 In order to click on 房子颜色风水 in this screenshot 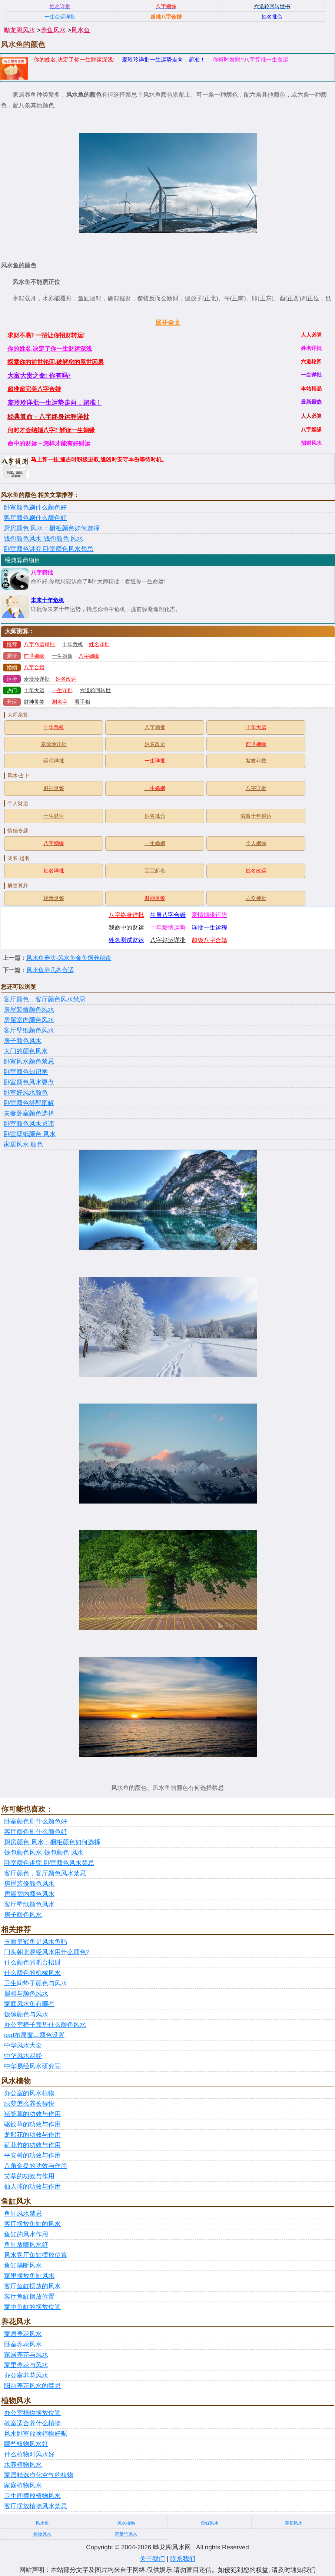, I will do `click(23, 1040)`.